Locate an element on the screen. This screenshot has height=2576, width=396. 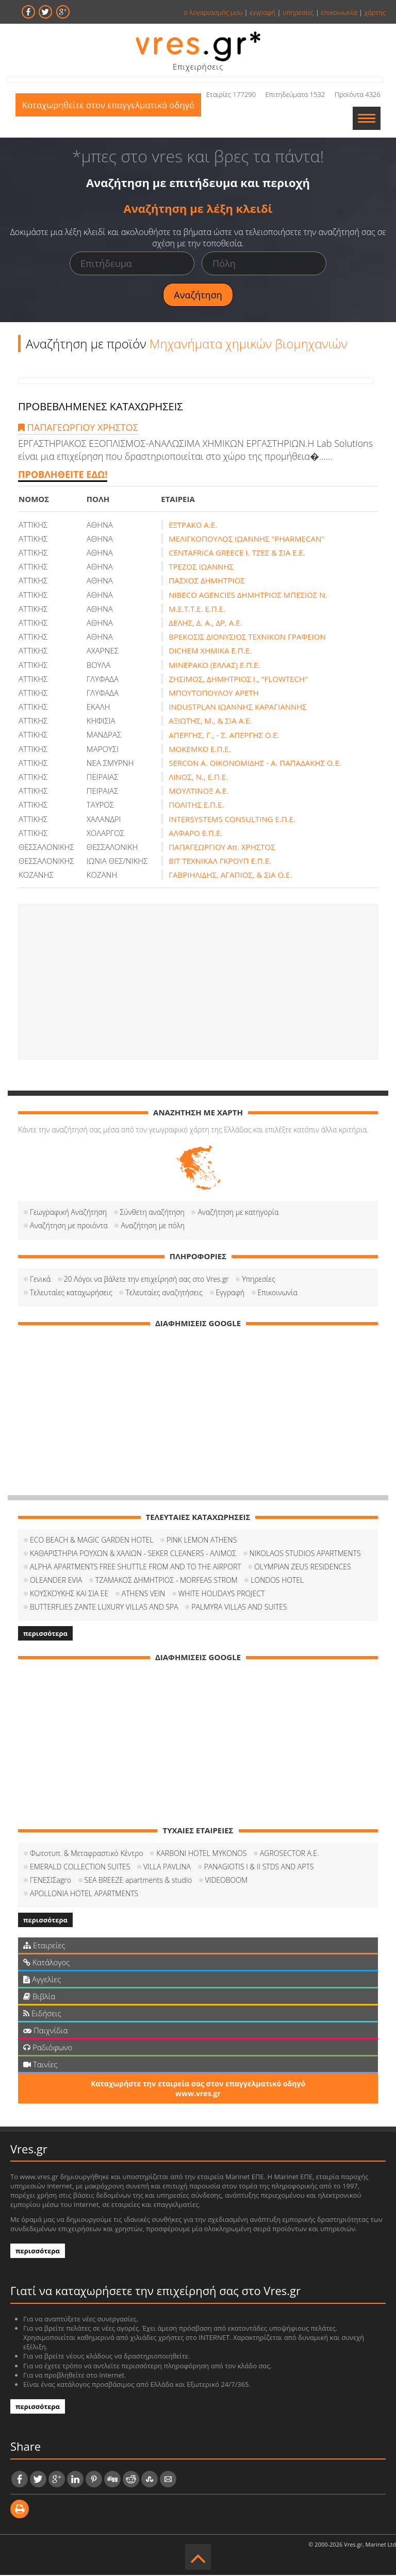
Γενικά is located at coordinates (40, 1280).